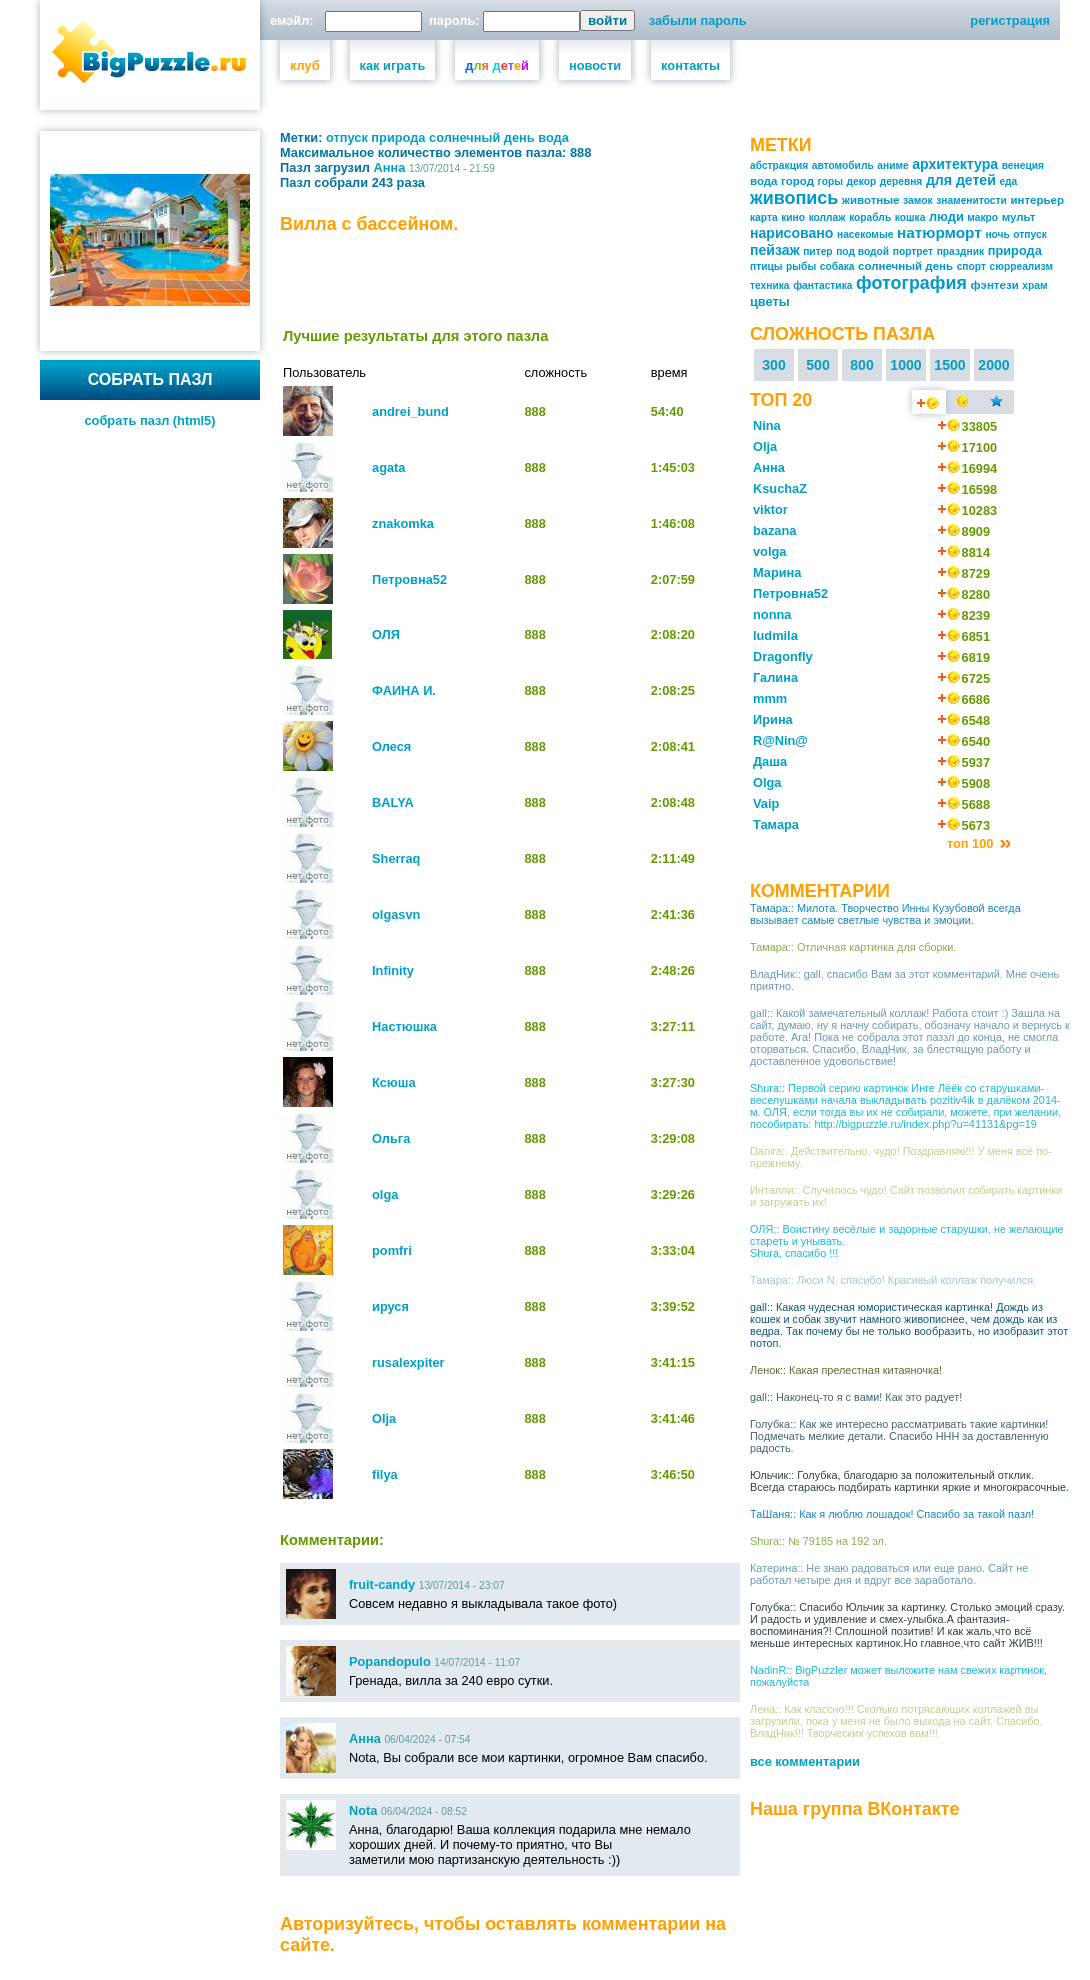  What do you see at coordinates (960, 251) in the screenshot?
I see `праздник` at bounding box center [960, 251].